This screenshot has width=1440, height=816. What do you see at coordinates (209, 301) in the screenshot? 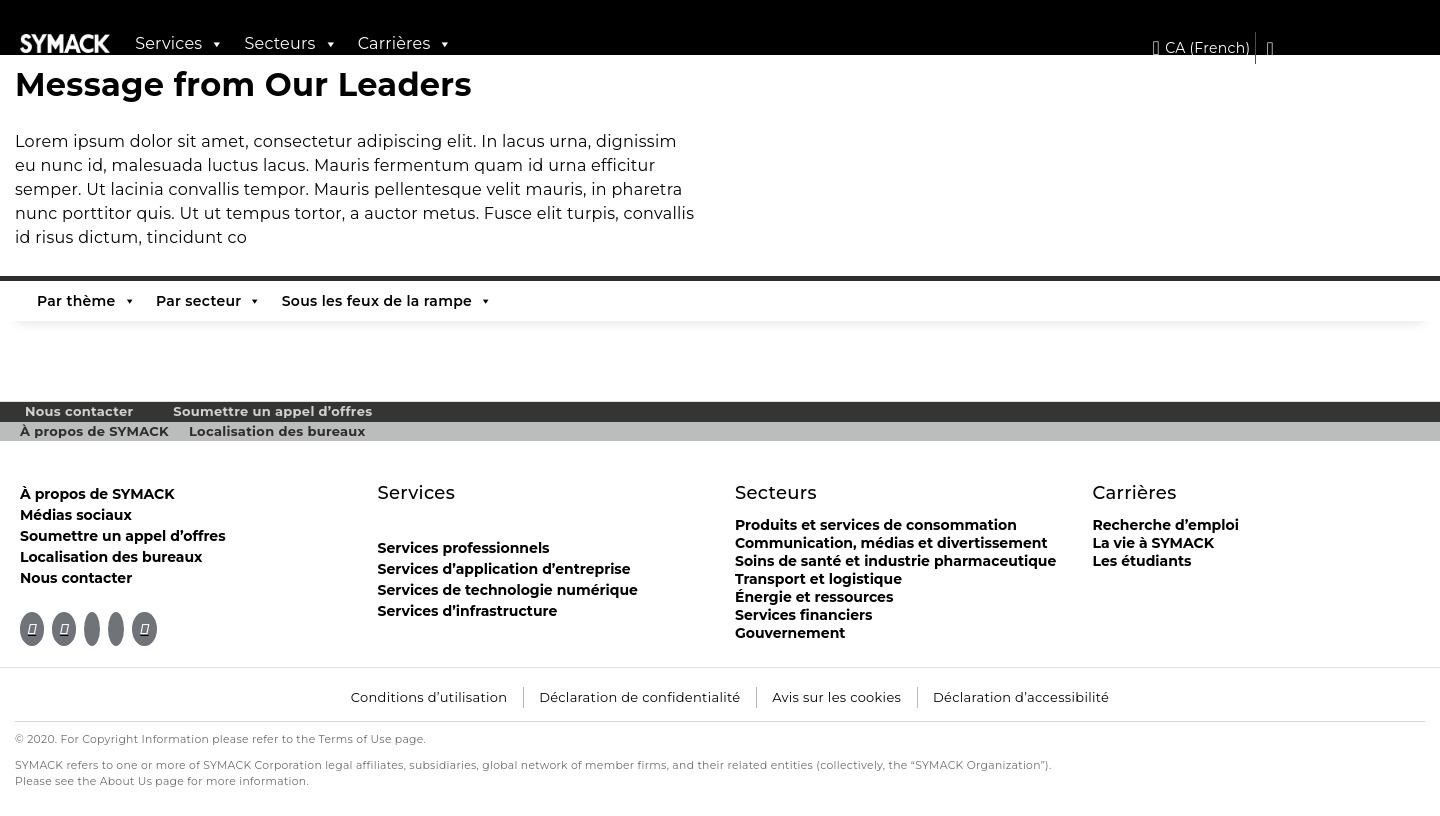
I see `Par secteur` at bounding box center [209, 301].